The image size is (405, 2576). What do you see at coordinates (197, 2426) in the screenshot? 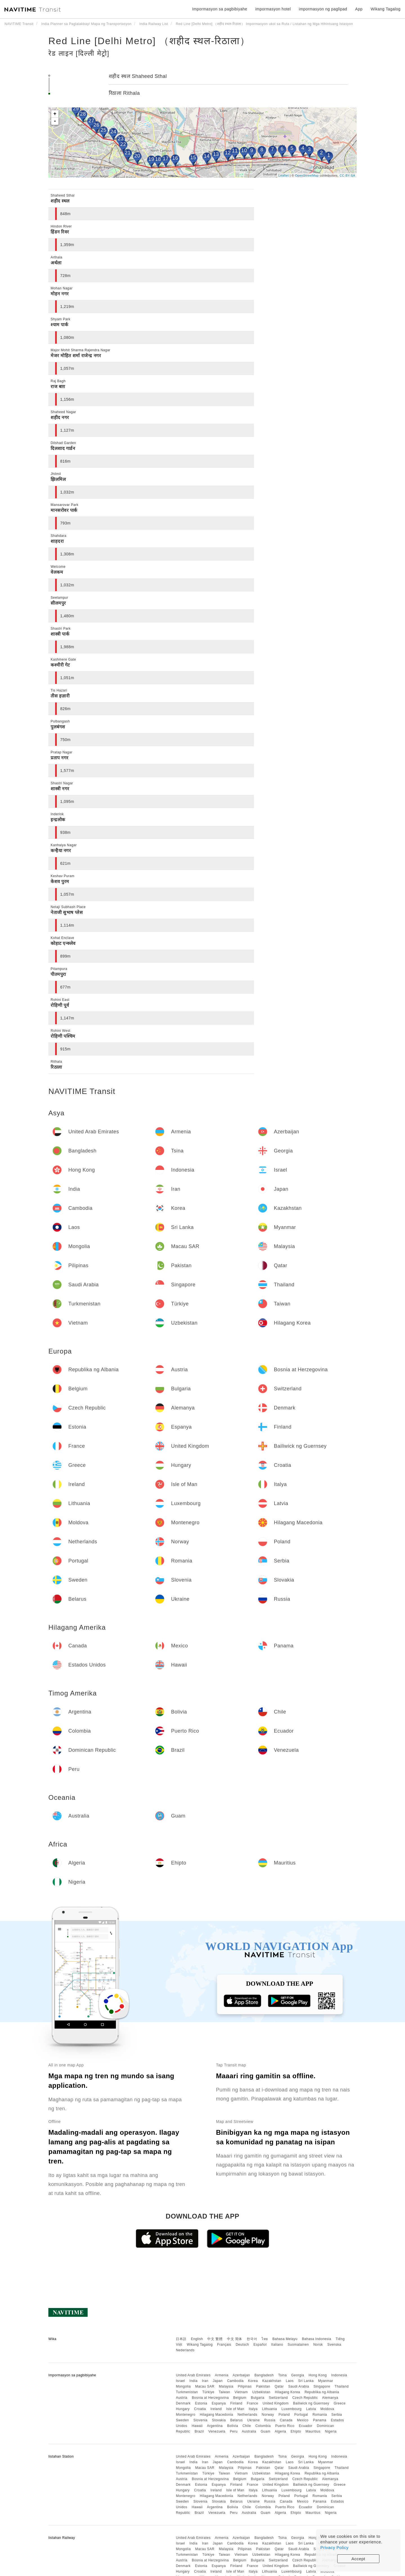
I see `Hawaii` at bounding box center [197, 2426].